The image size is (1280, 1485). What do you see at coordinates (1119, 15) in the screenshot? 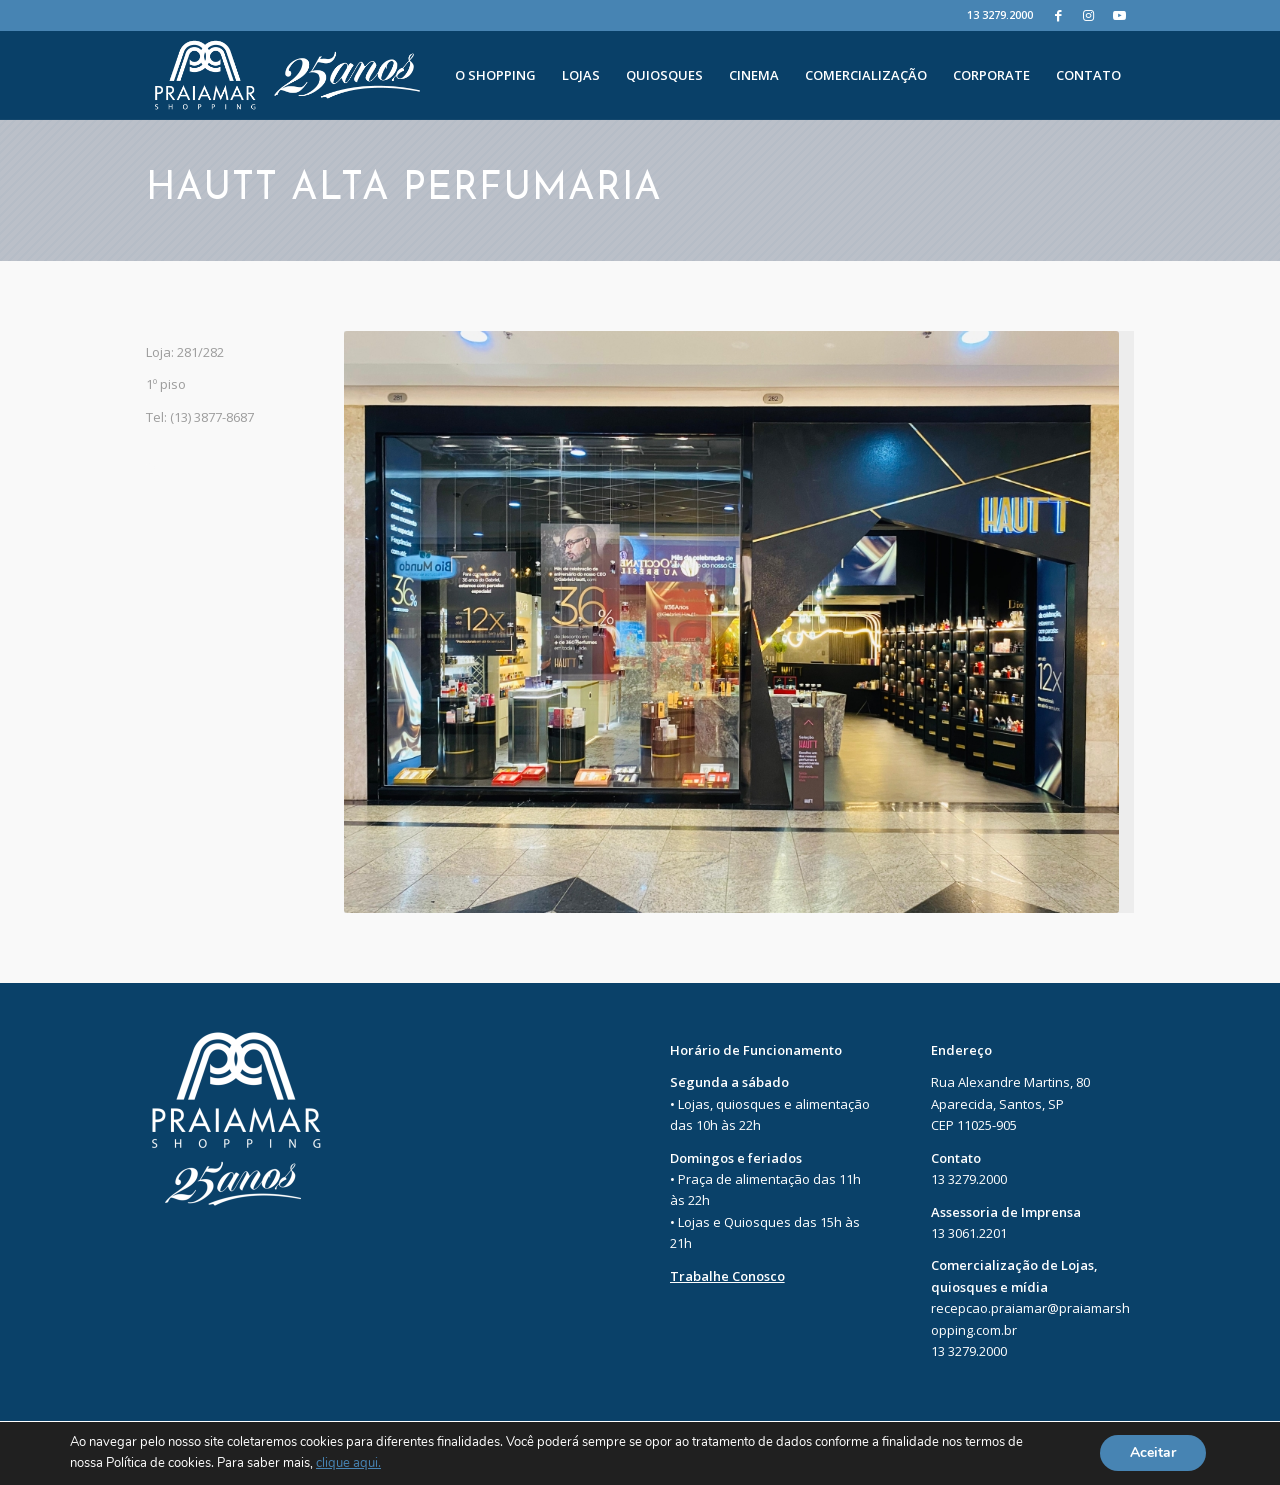
I see `[Youtube]` at bounding box center [1119, 15].